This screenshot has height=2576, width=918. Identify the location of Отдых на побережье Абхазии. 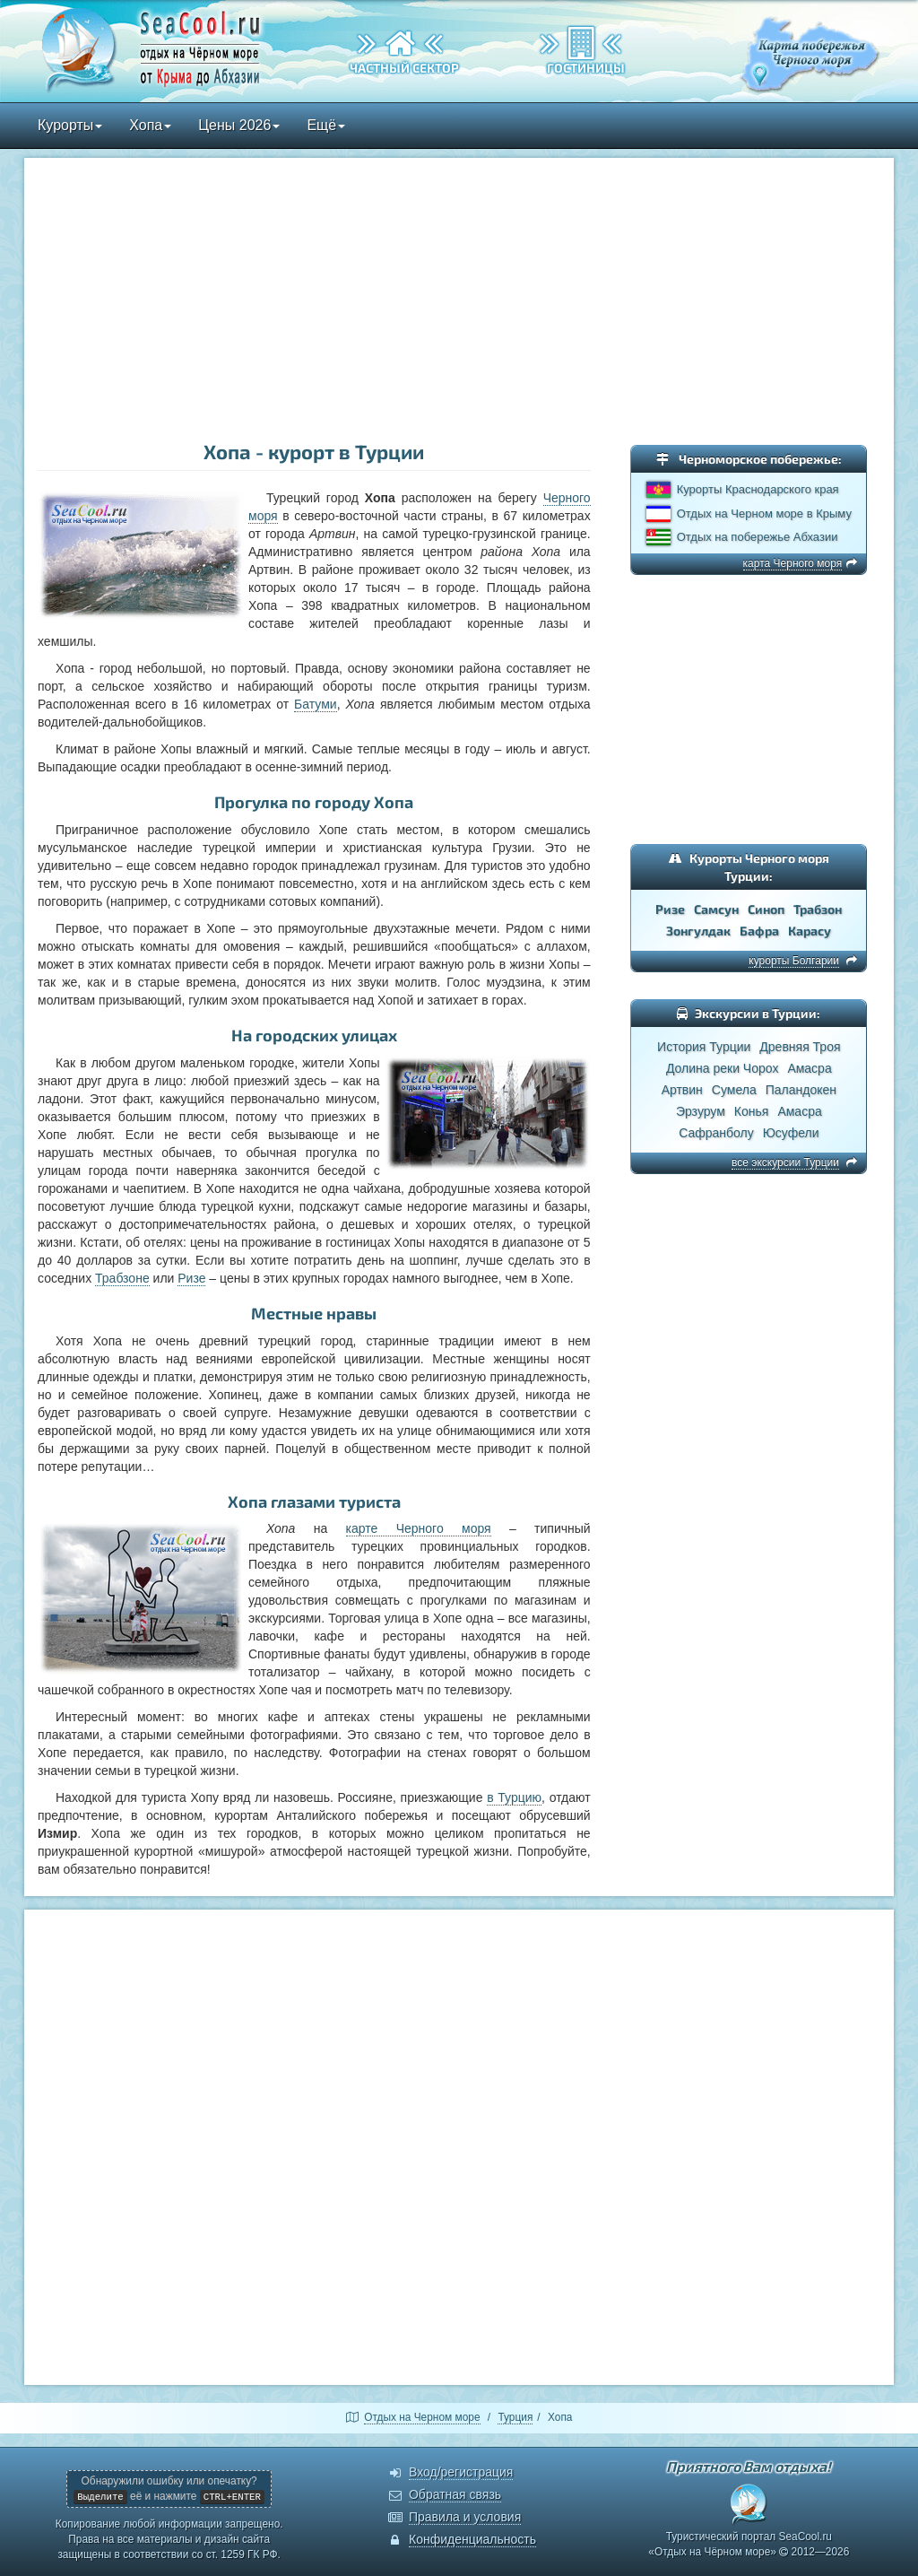
(757, 537).